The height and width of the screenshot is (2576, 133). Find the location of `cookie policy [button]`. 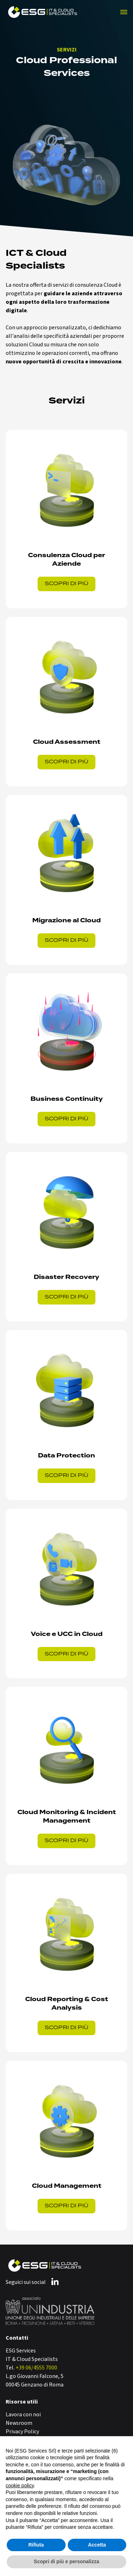

cookie policy [button] is located at coordinates (20, 2485).